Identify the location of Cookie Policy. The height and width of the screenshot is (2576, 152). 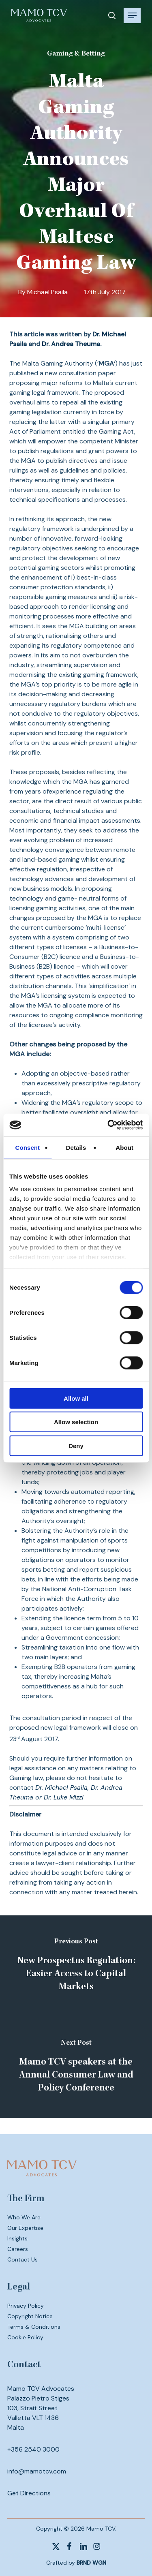
(25, 2337).